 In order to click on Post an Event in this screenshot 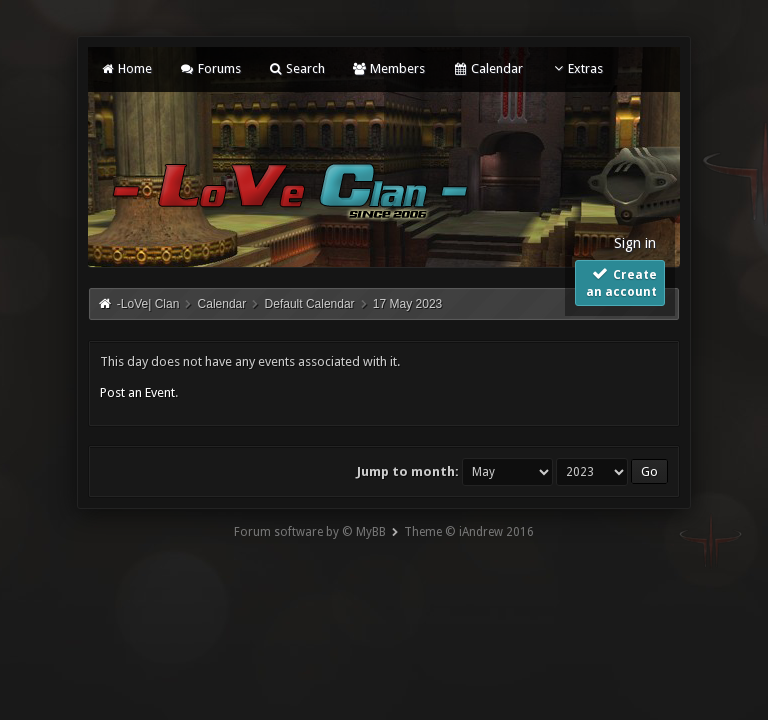, I will do `click(137, 392)`.